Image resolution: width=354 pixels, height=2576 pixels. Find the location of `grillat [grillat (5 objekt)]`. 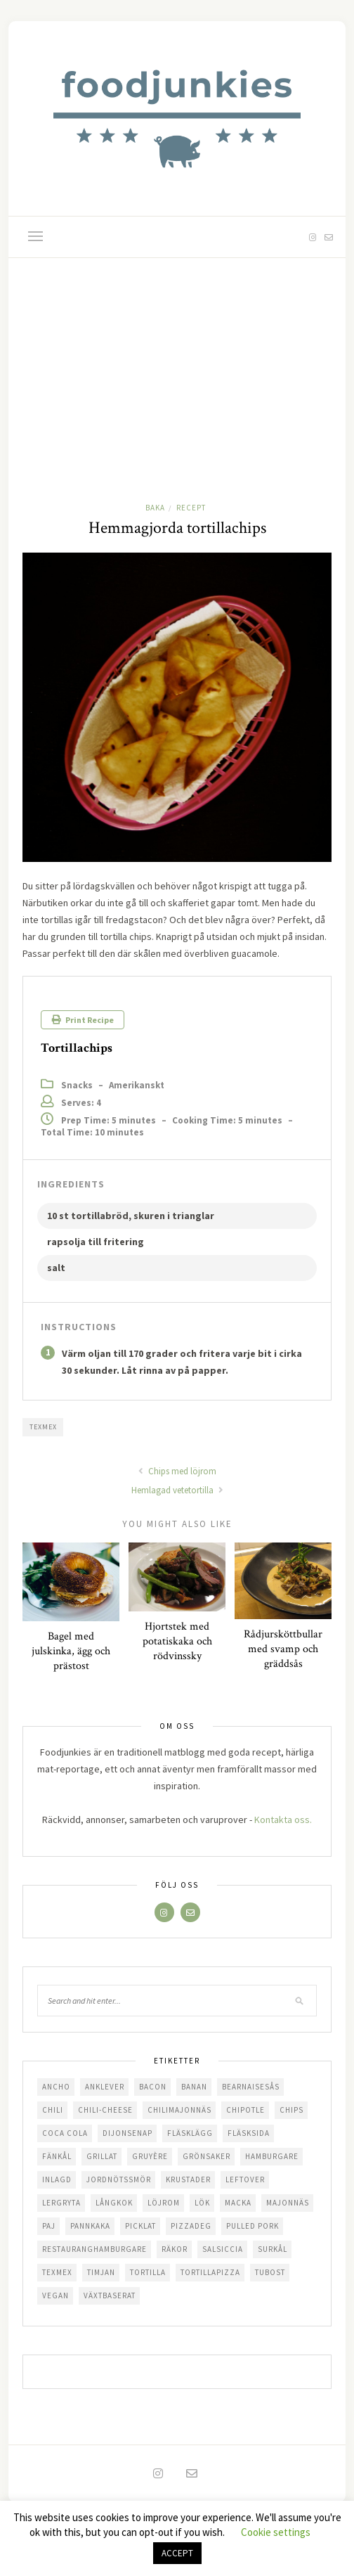

grillat [grillat (5 objekt)] is located at coordinates (101, 2156).